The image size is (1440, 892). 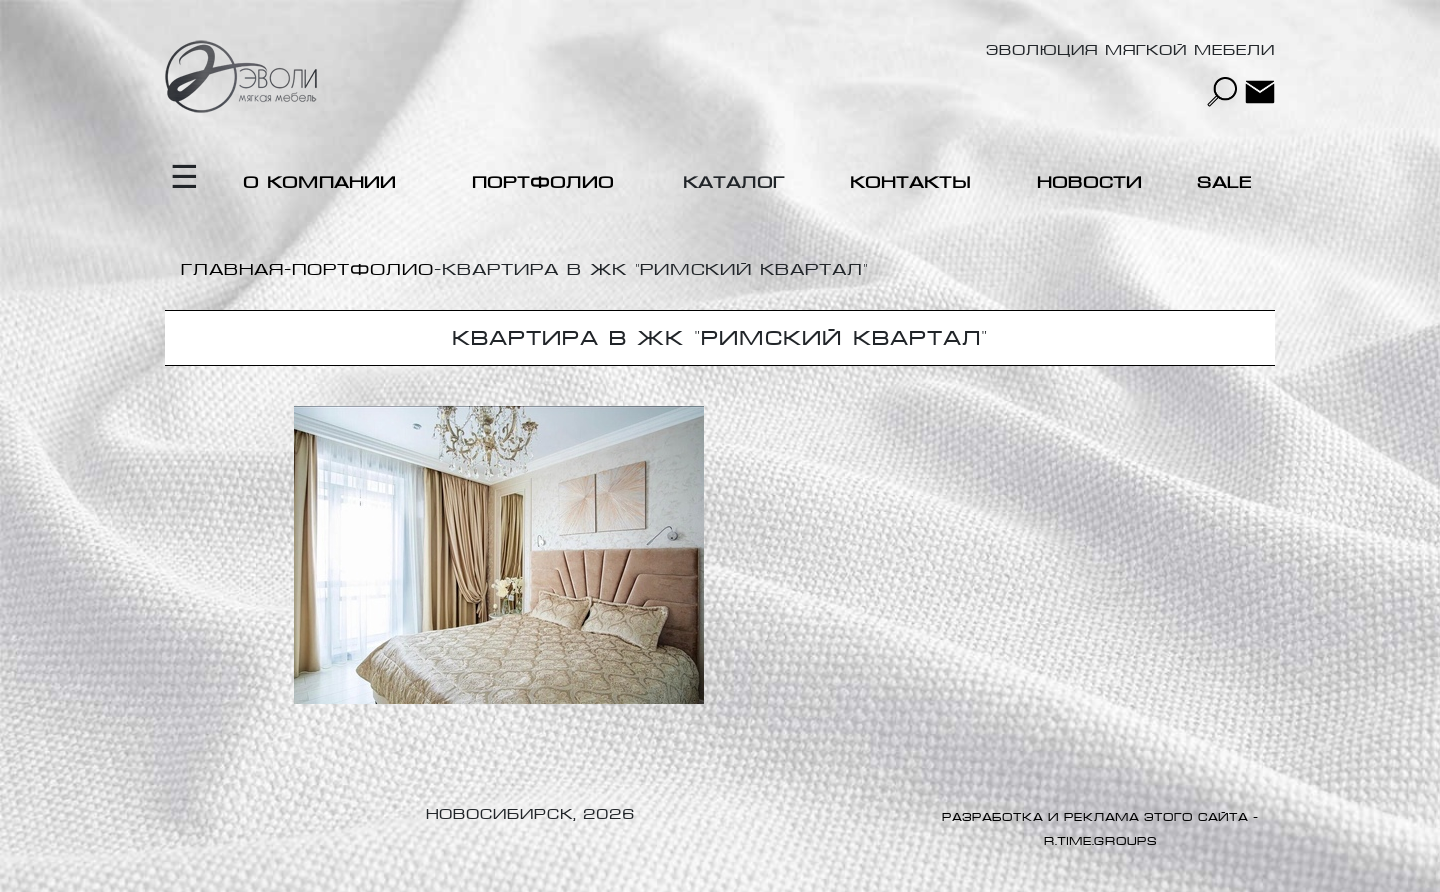 What do you see at coordinates (319, 182) in the screenshot?
I see `О компании` at bounding box center [319, 182].